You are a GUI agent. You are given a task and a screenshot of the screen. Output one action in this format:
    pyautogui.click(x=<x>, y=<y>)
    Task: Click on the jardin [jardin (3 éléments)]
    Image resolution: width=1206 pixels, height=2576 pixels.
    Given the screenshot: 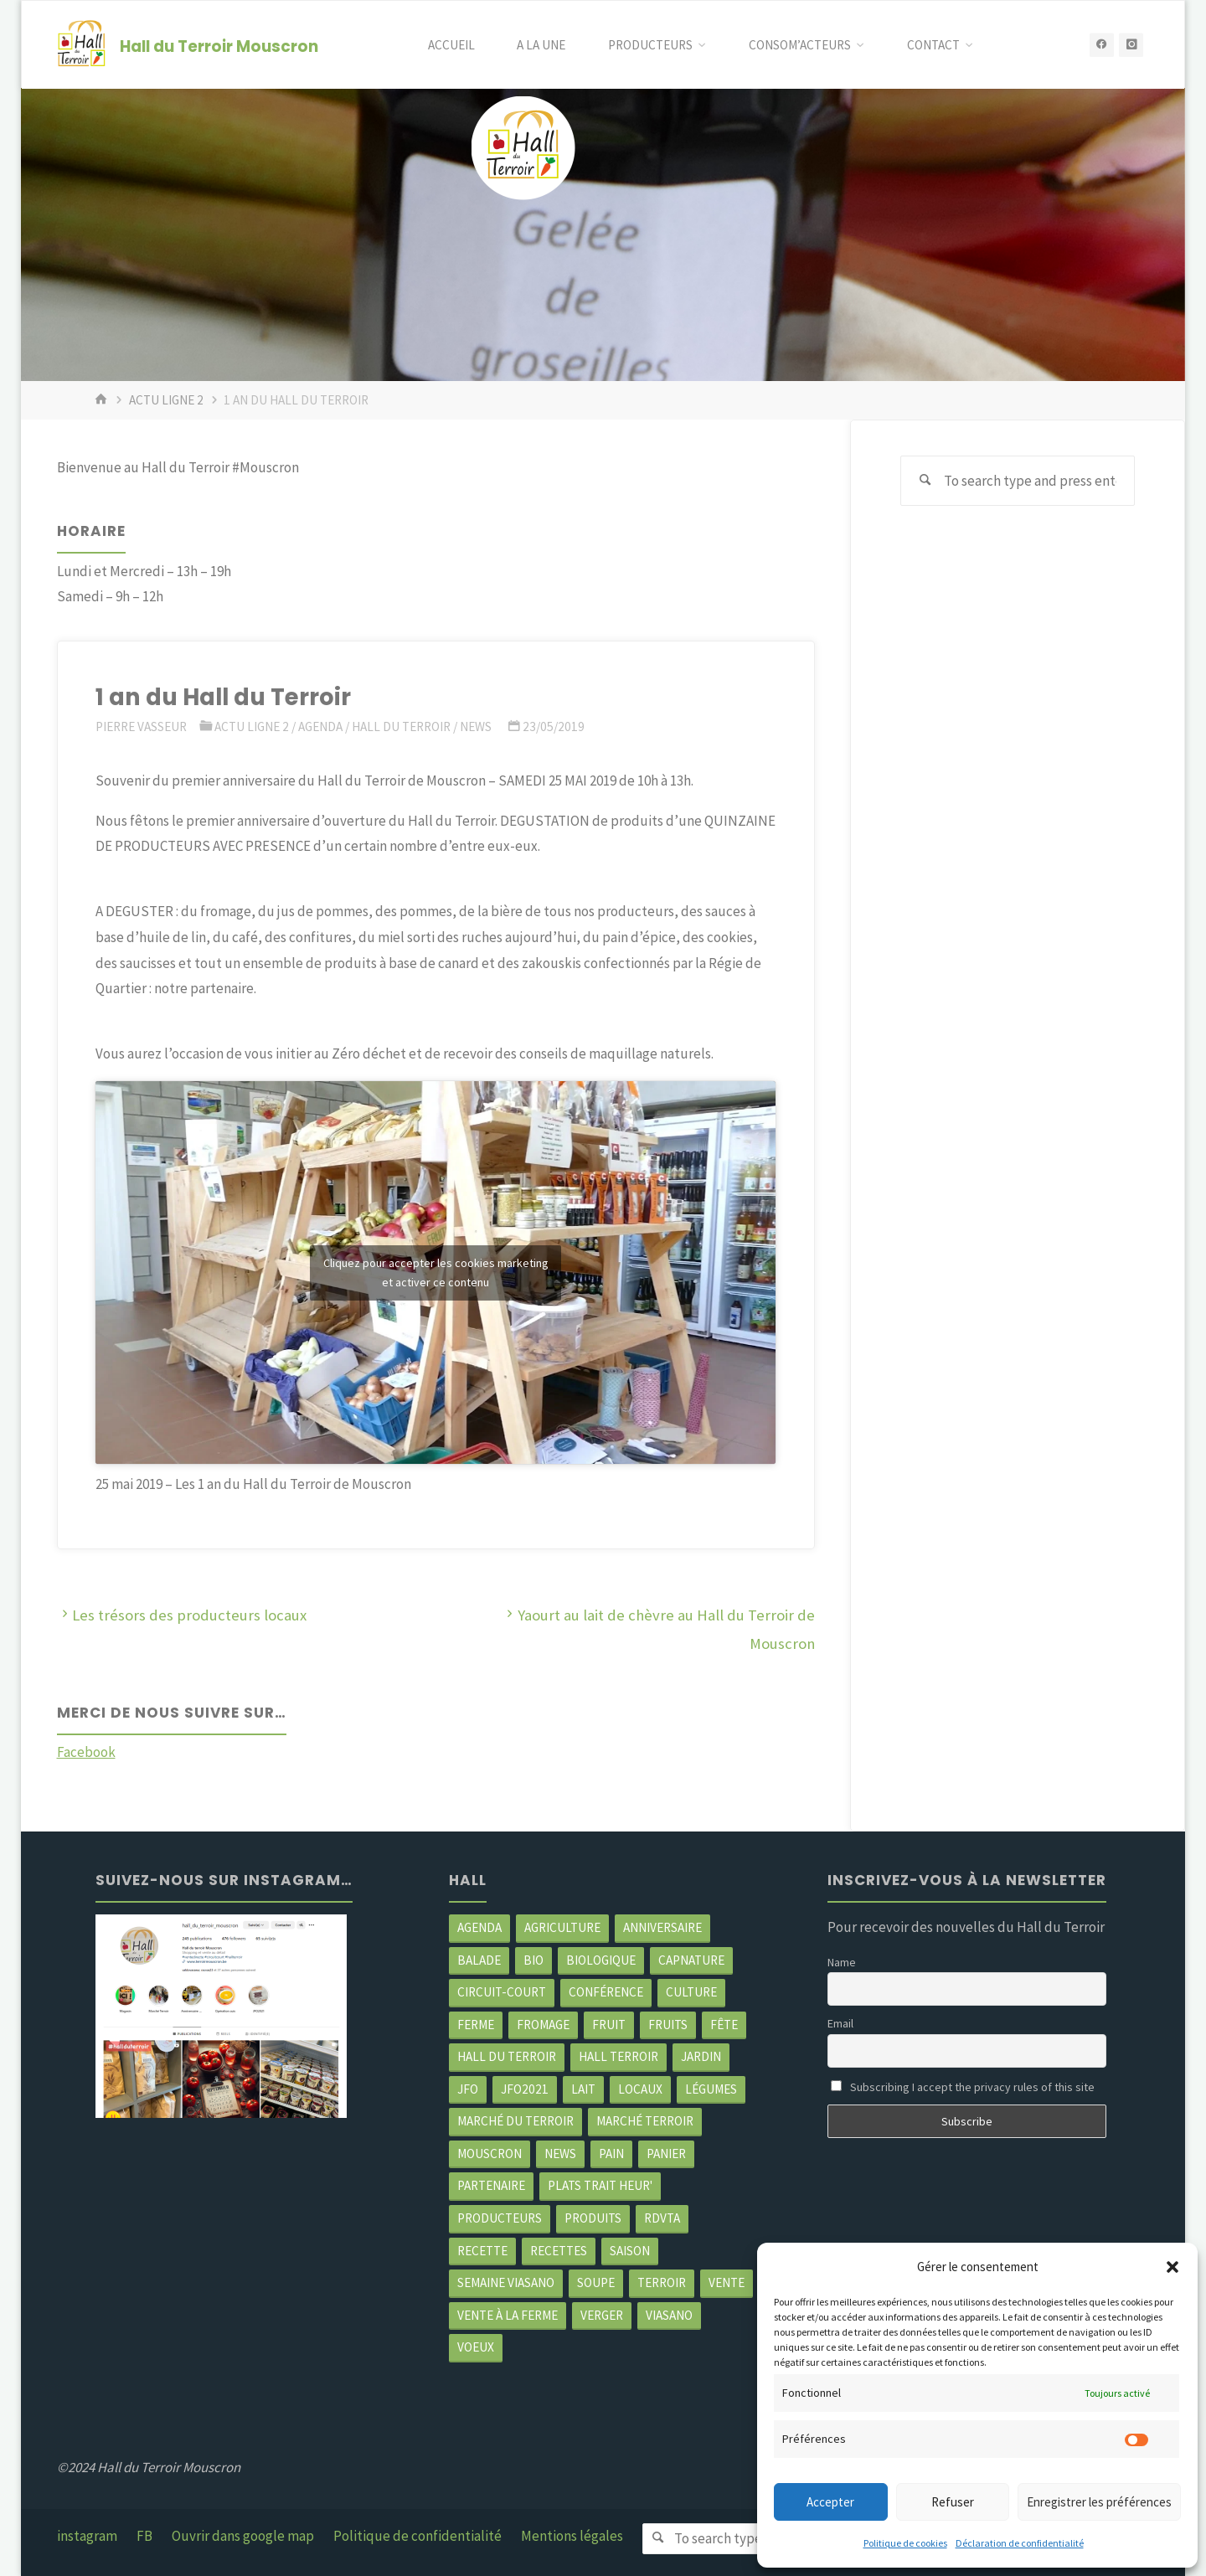 What is the action you would take?
    pyautogui.click(x=701, y=2056)
    